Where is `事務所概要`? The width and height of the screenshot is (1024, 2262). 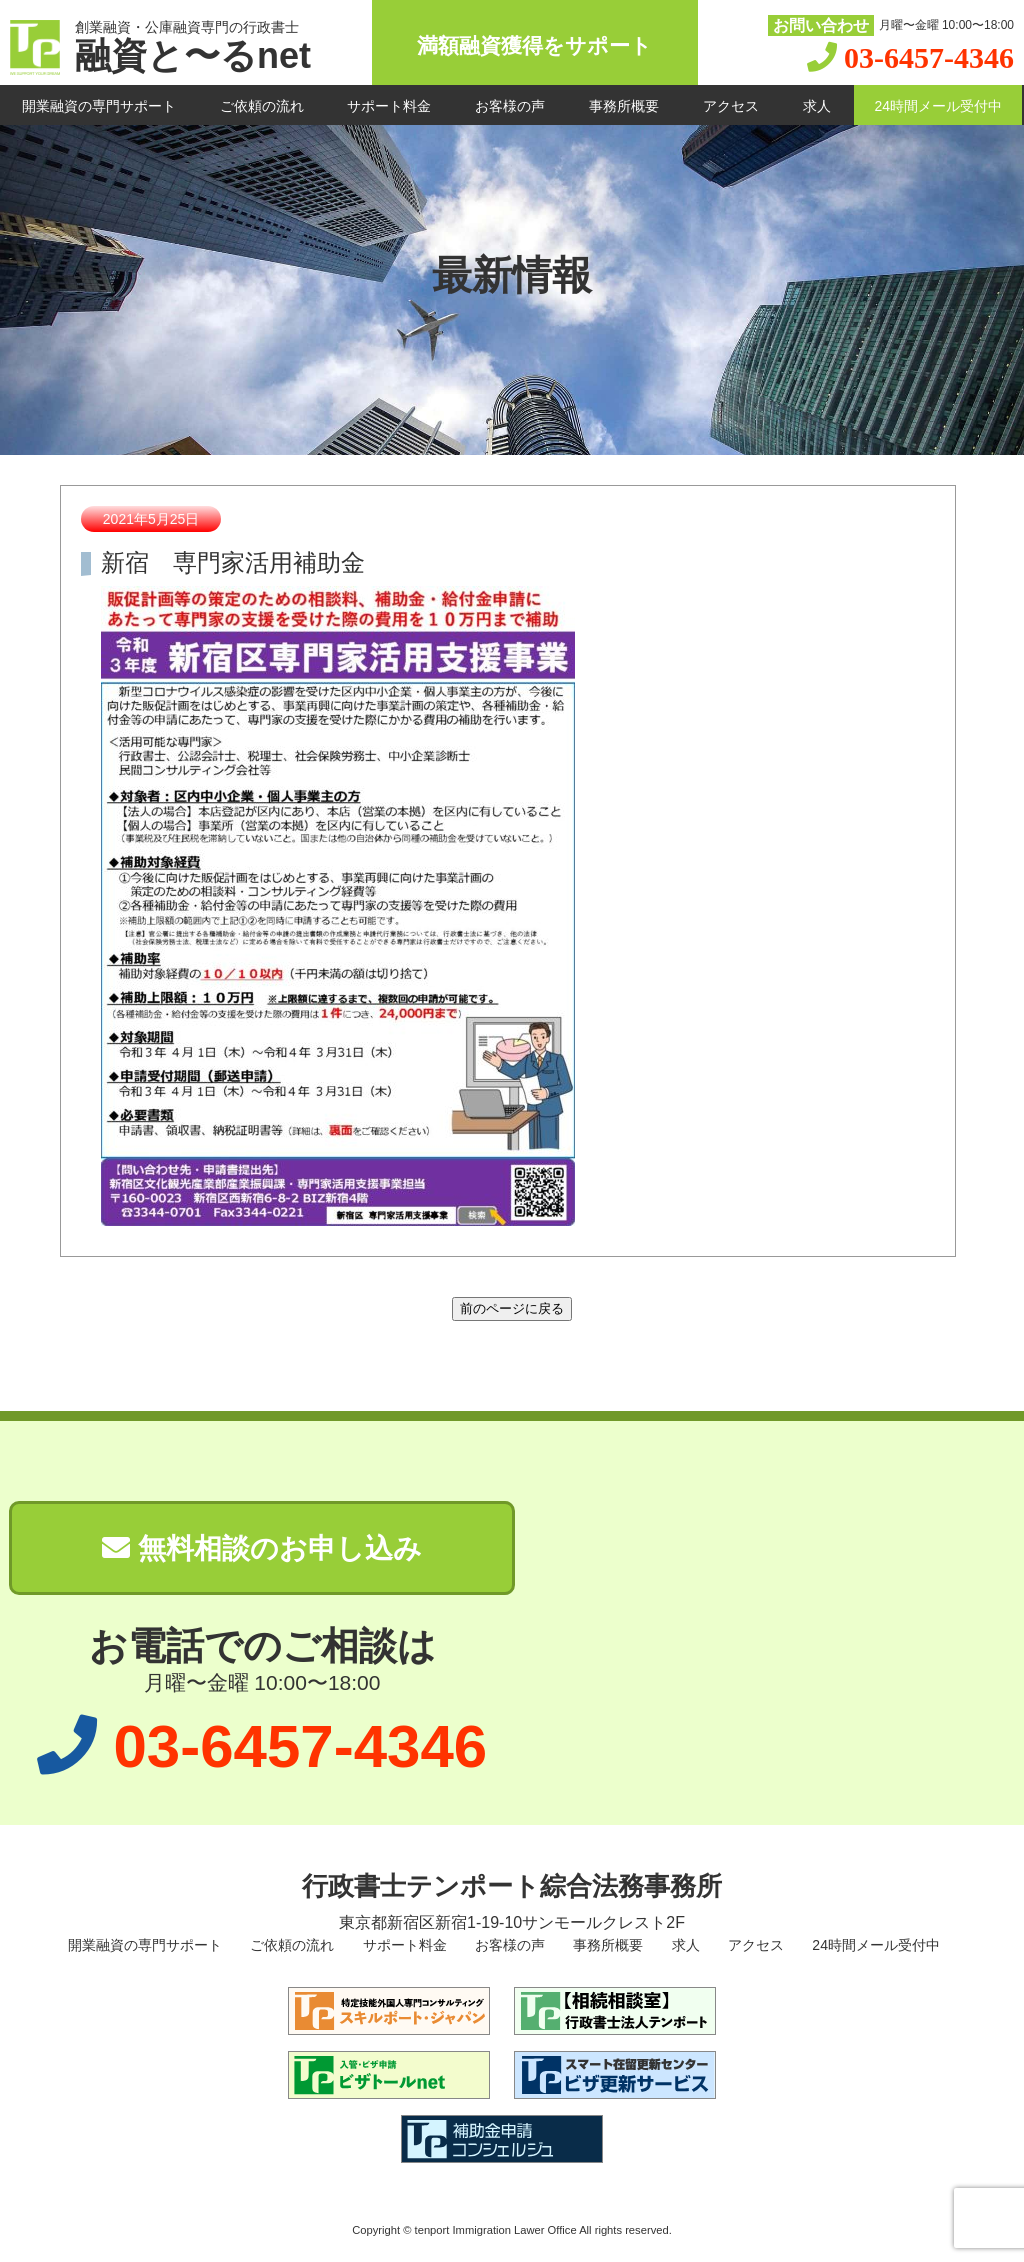 事務所概要 is located at coordinates (624, 106).